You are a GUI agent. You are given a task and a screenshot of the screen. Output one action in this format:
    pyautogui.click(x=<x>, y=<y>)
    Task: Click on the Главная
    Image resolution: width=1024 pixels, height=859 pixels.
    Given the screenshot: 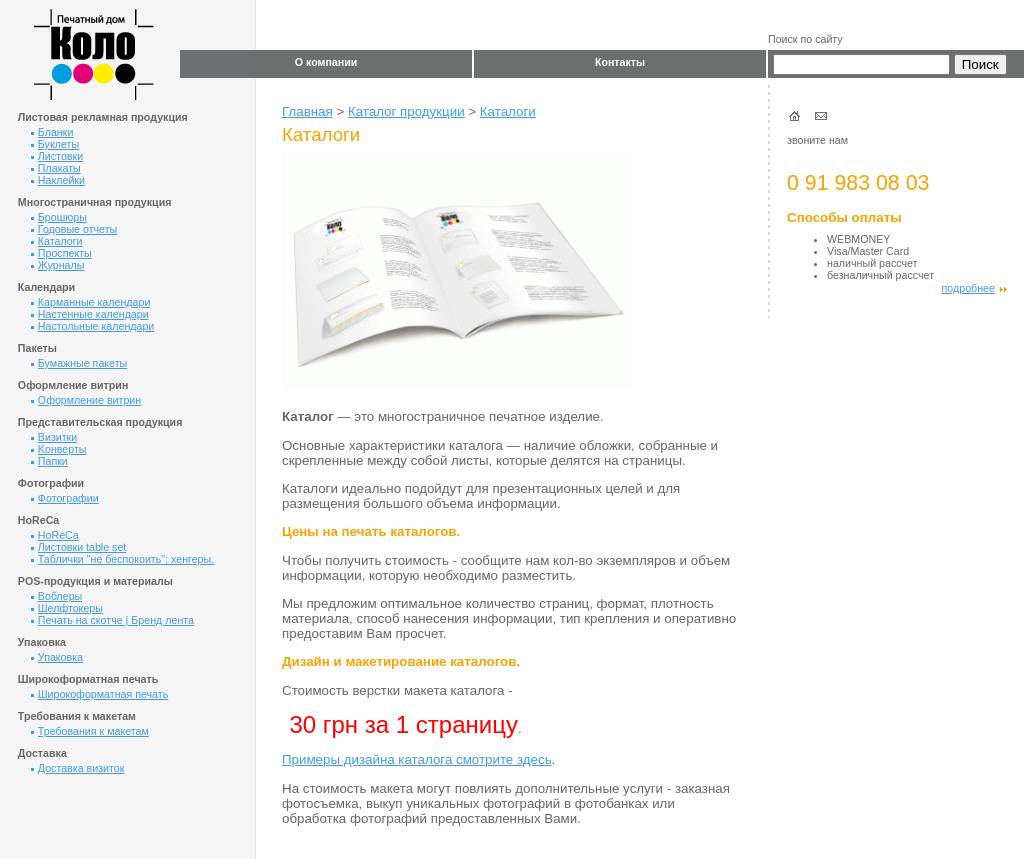 What is the action you would take?
    pyautogui.click(x=307, y=111)
    